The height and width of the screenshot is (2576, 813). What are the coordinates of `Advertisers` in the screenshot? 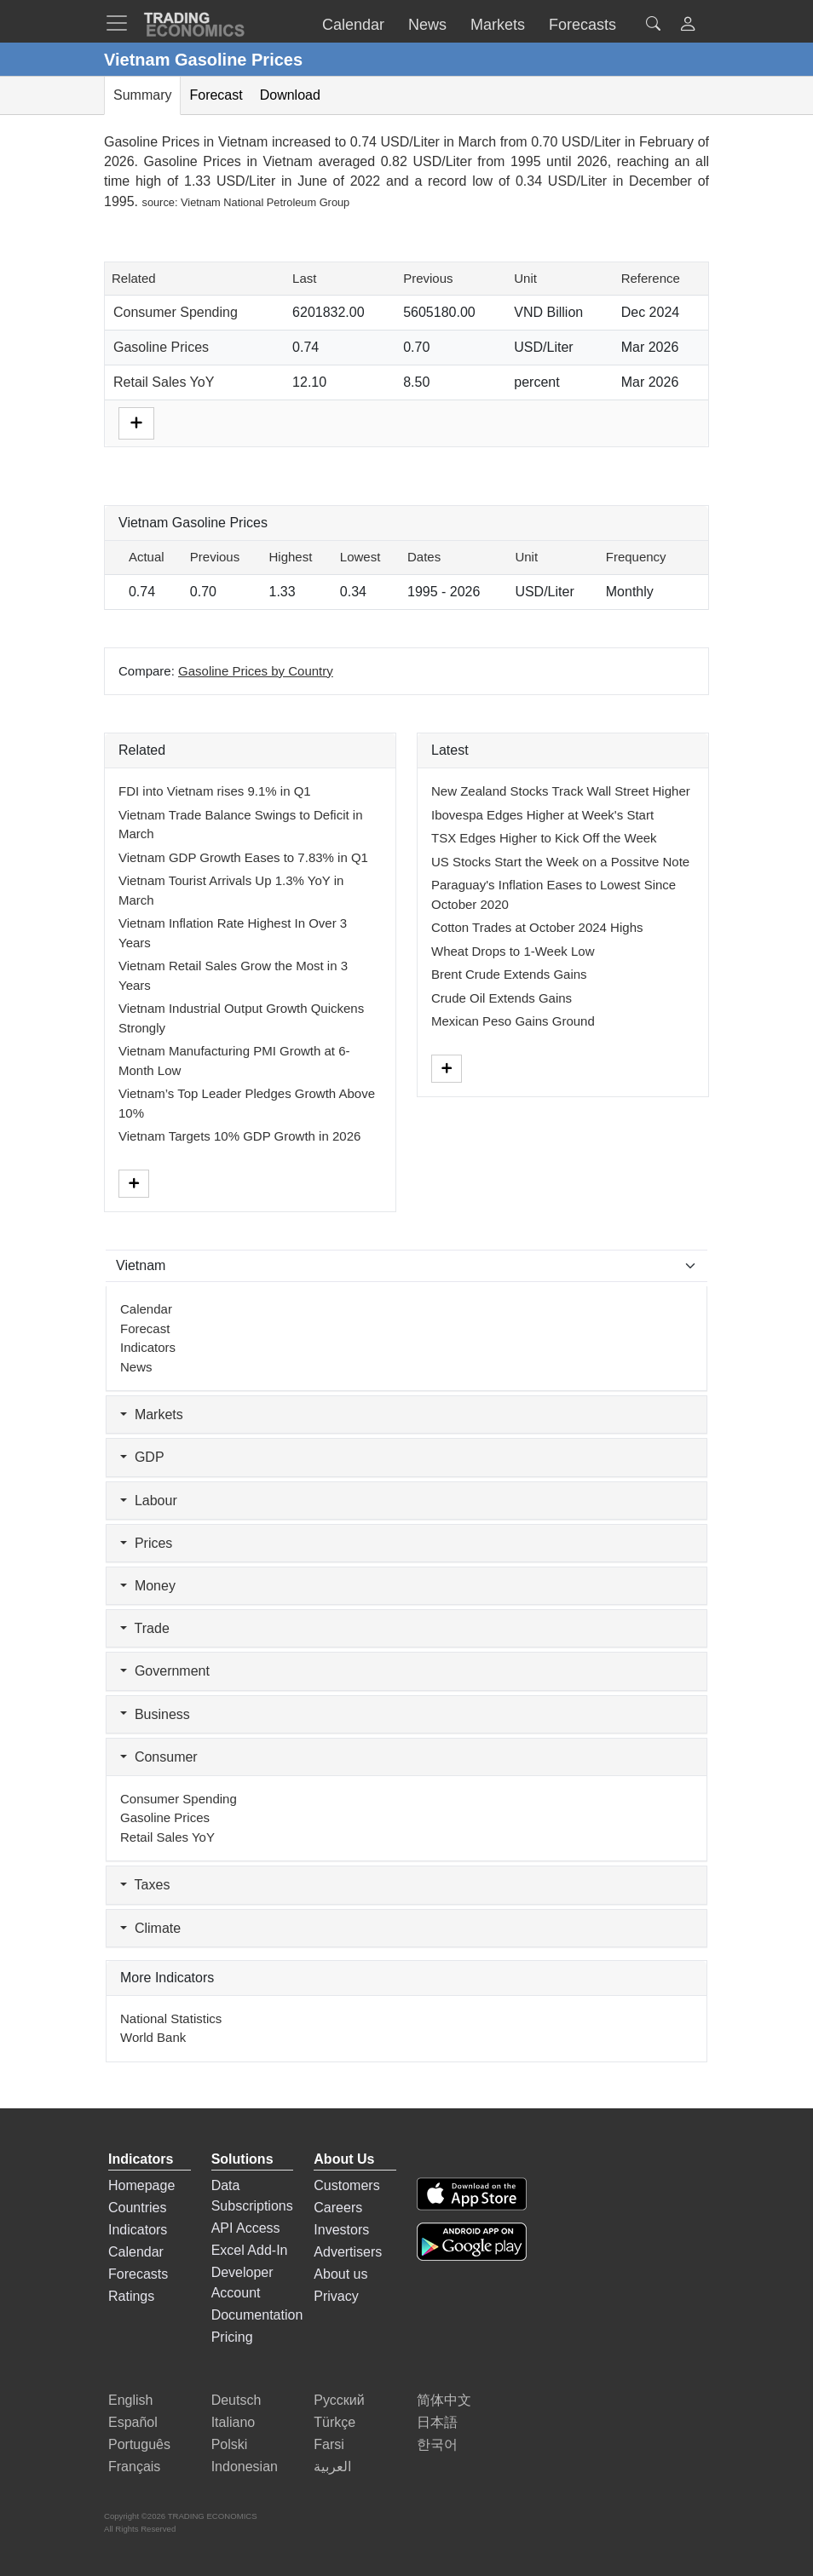 It's located at (348, 2252).